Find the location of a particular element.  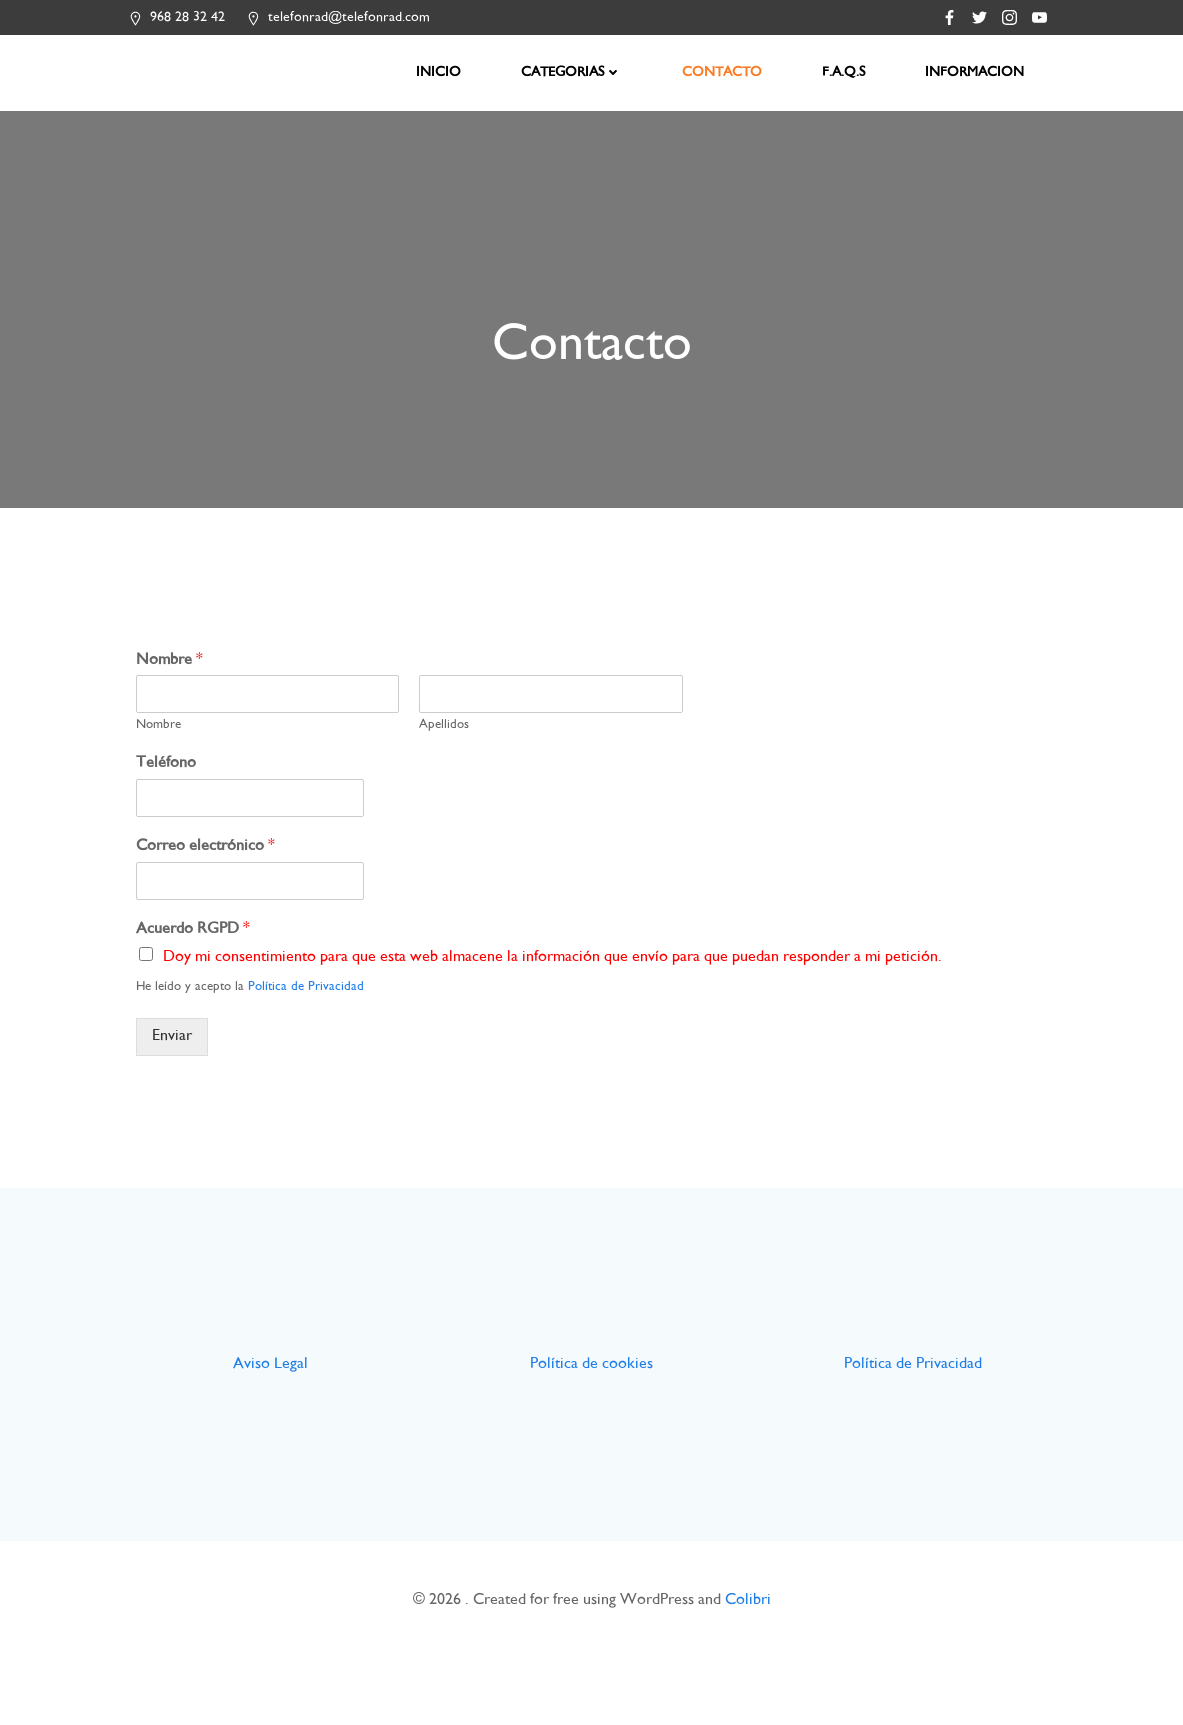

CONTACTO is located at coordinates (725, 70).